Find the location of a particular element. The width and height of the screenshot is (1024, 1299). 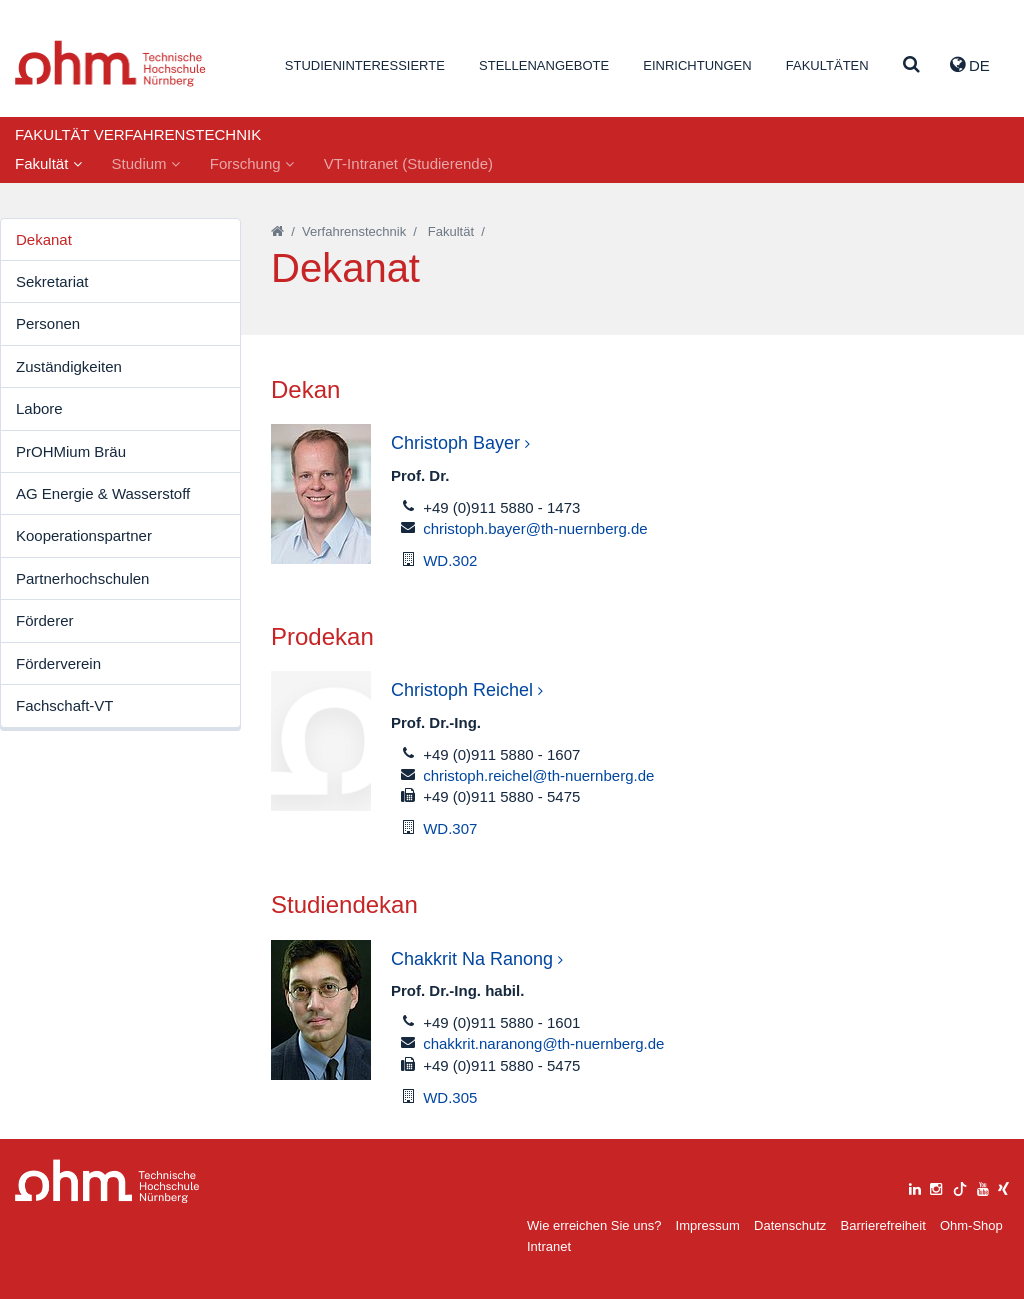

Kooperationspartner is located at coordinates (84, 535).